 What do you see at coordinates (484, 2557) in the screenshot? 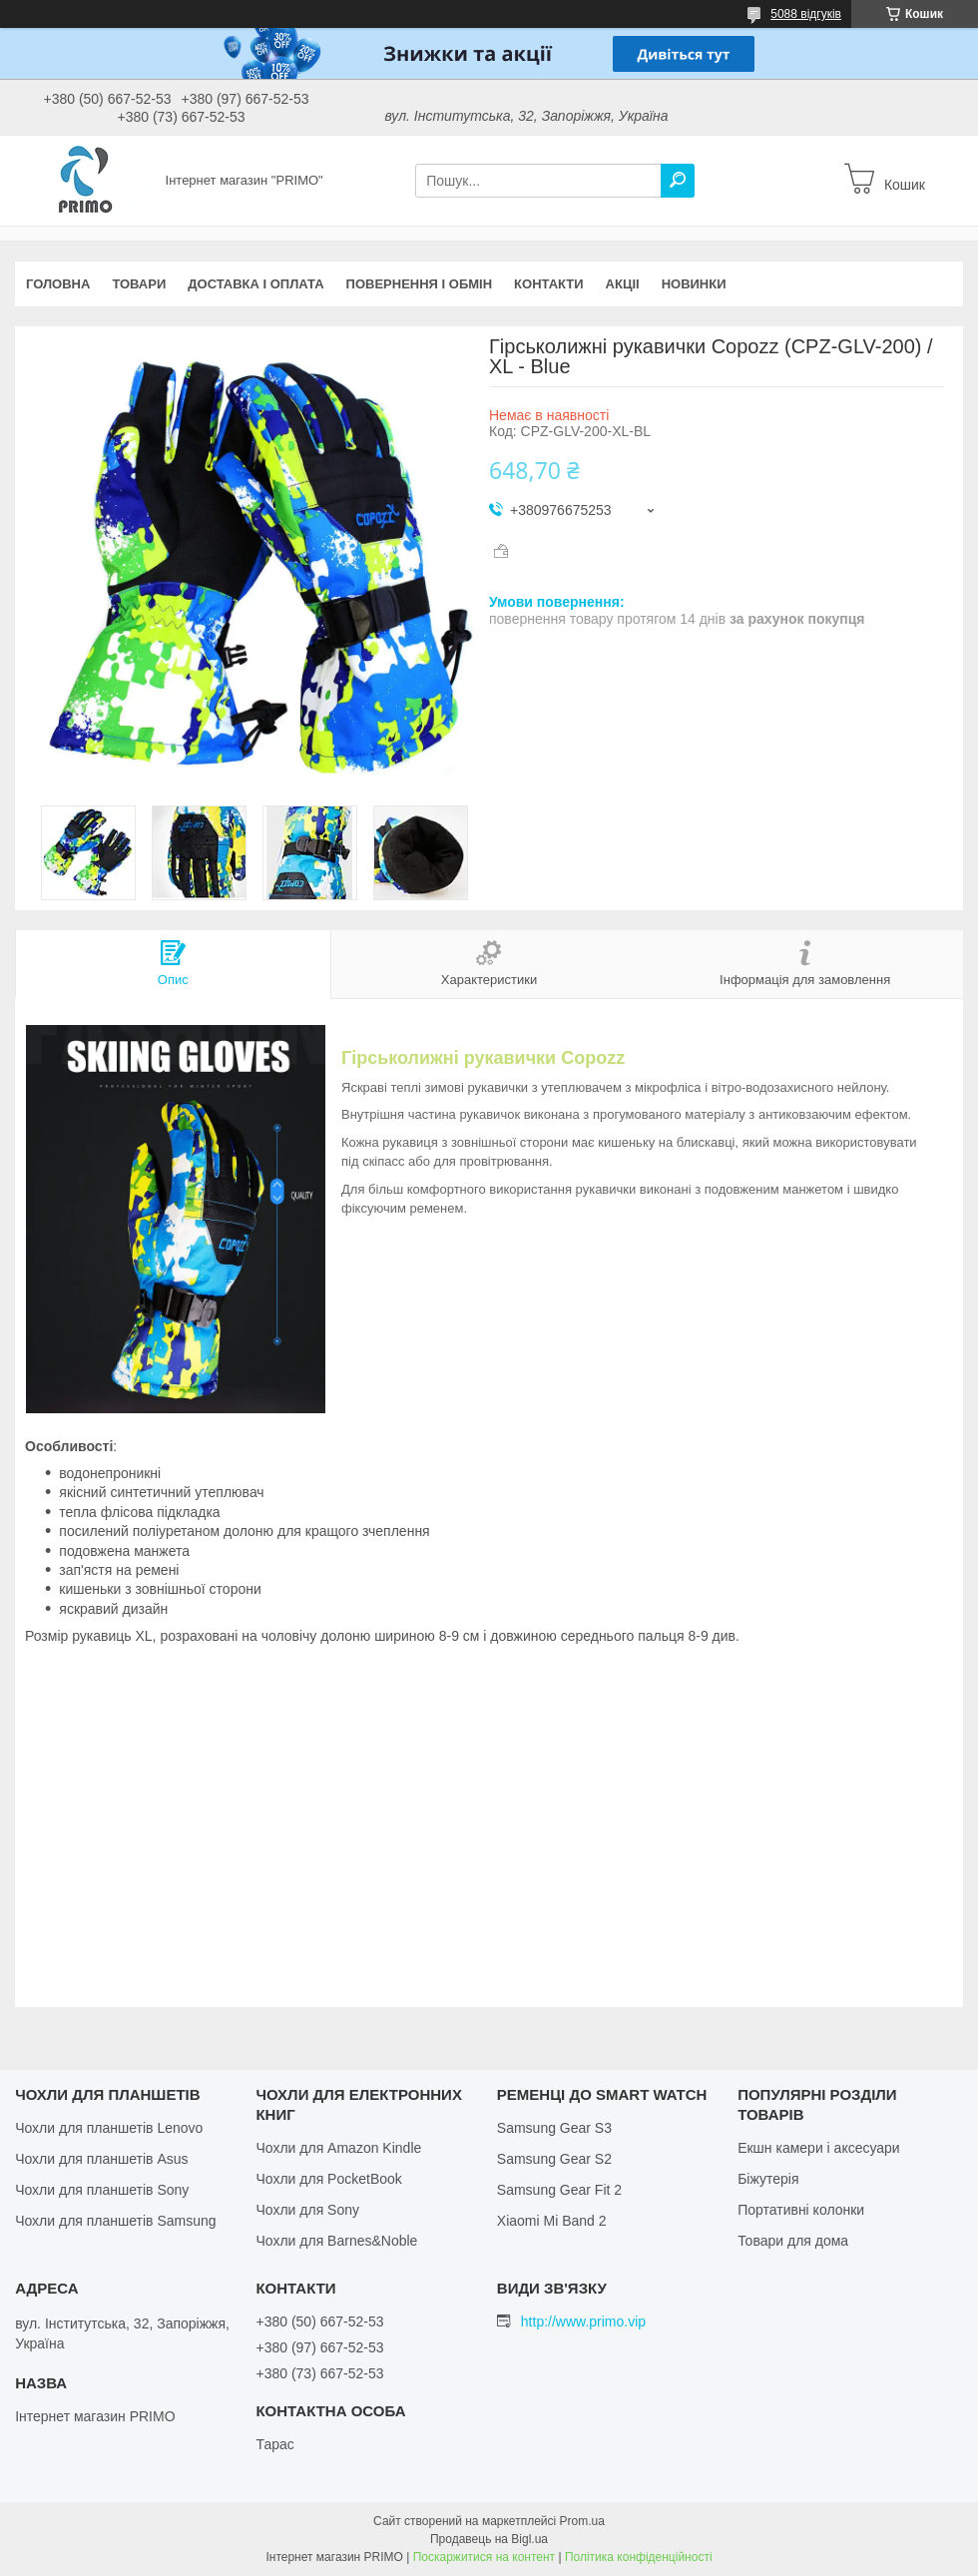
I see `Поскаржитися на контент` at bounding box center [484, 2557].